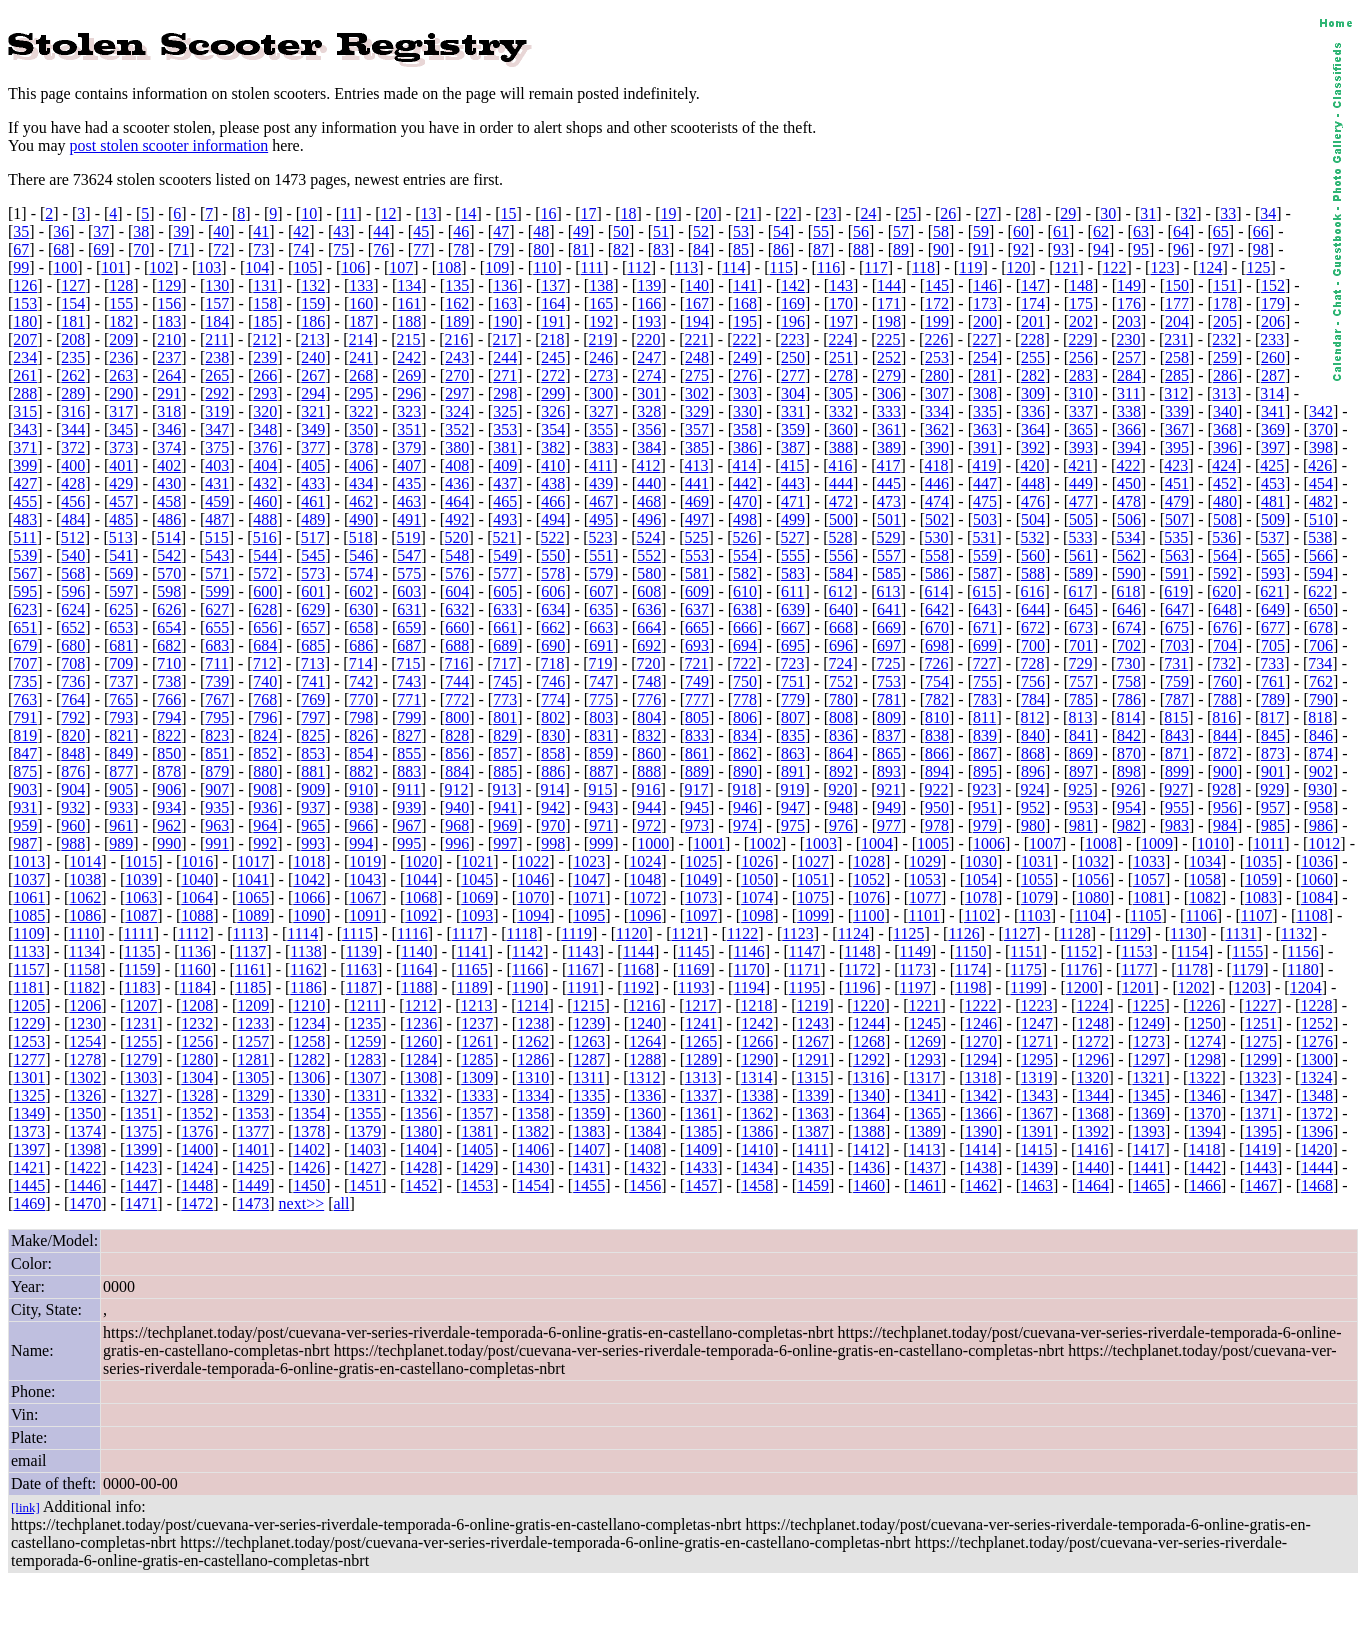  What do you see at coordinates (457, 357) in the screenshot?
I see `243` at bounding box center [457, 357].